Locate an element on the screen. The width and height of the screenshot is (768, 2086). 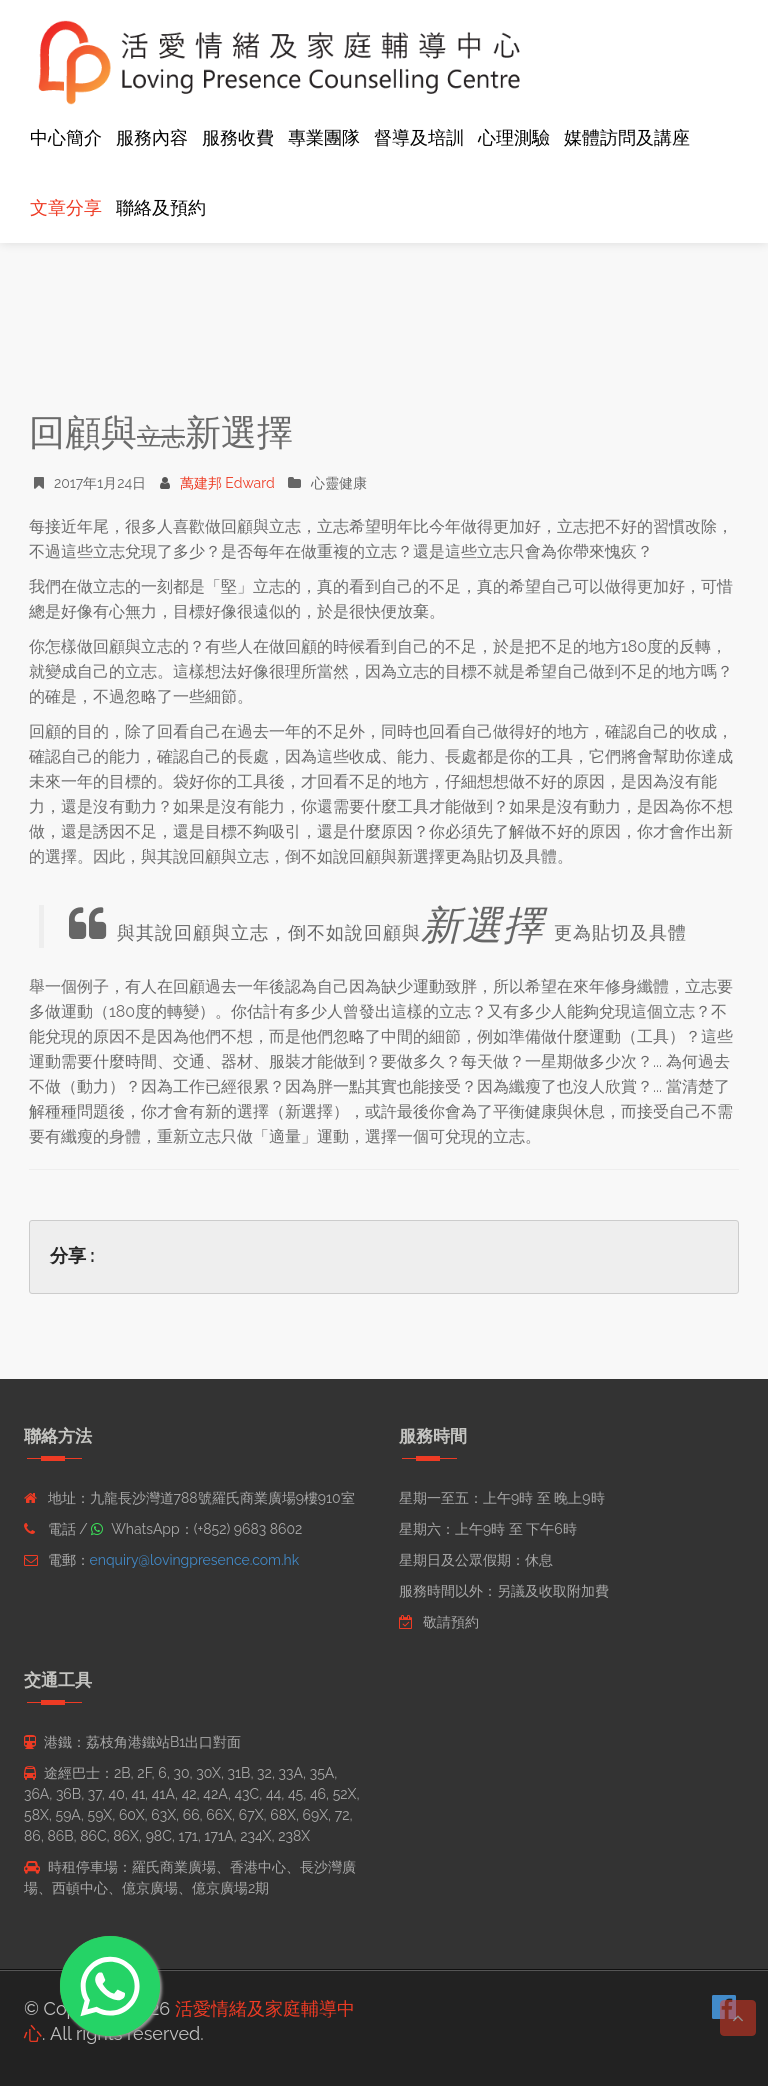
服務收費 is located at coordinates (238, 137).